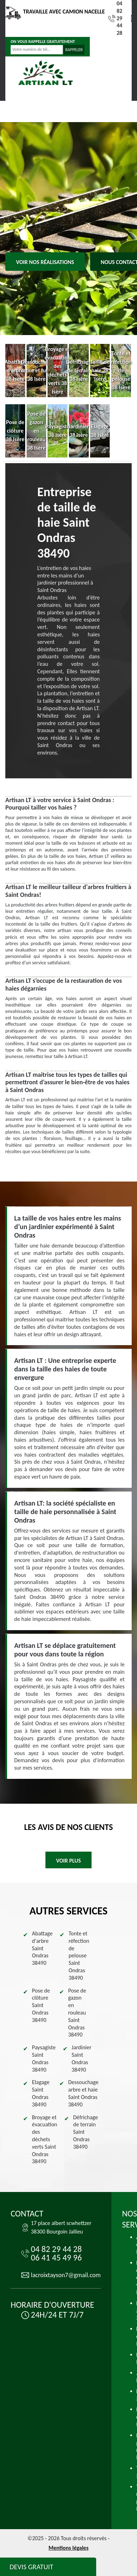 This screenshot has height=2576, width=137. Describe the element at coordinates (78, 1955) in the screenshot. I see `Tonte et réfection de pelouse Saint Ondras 38490` at that location.